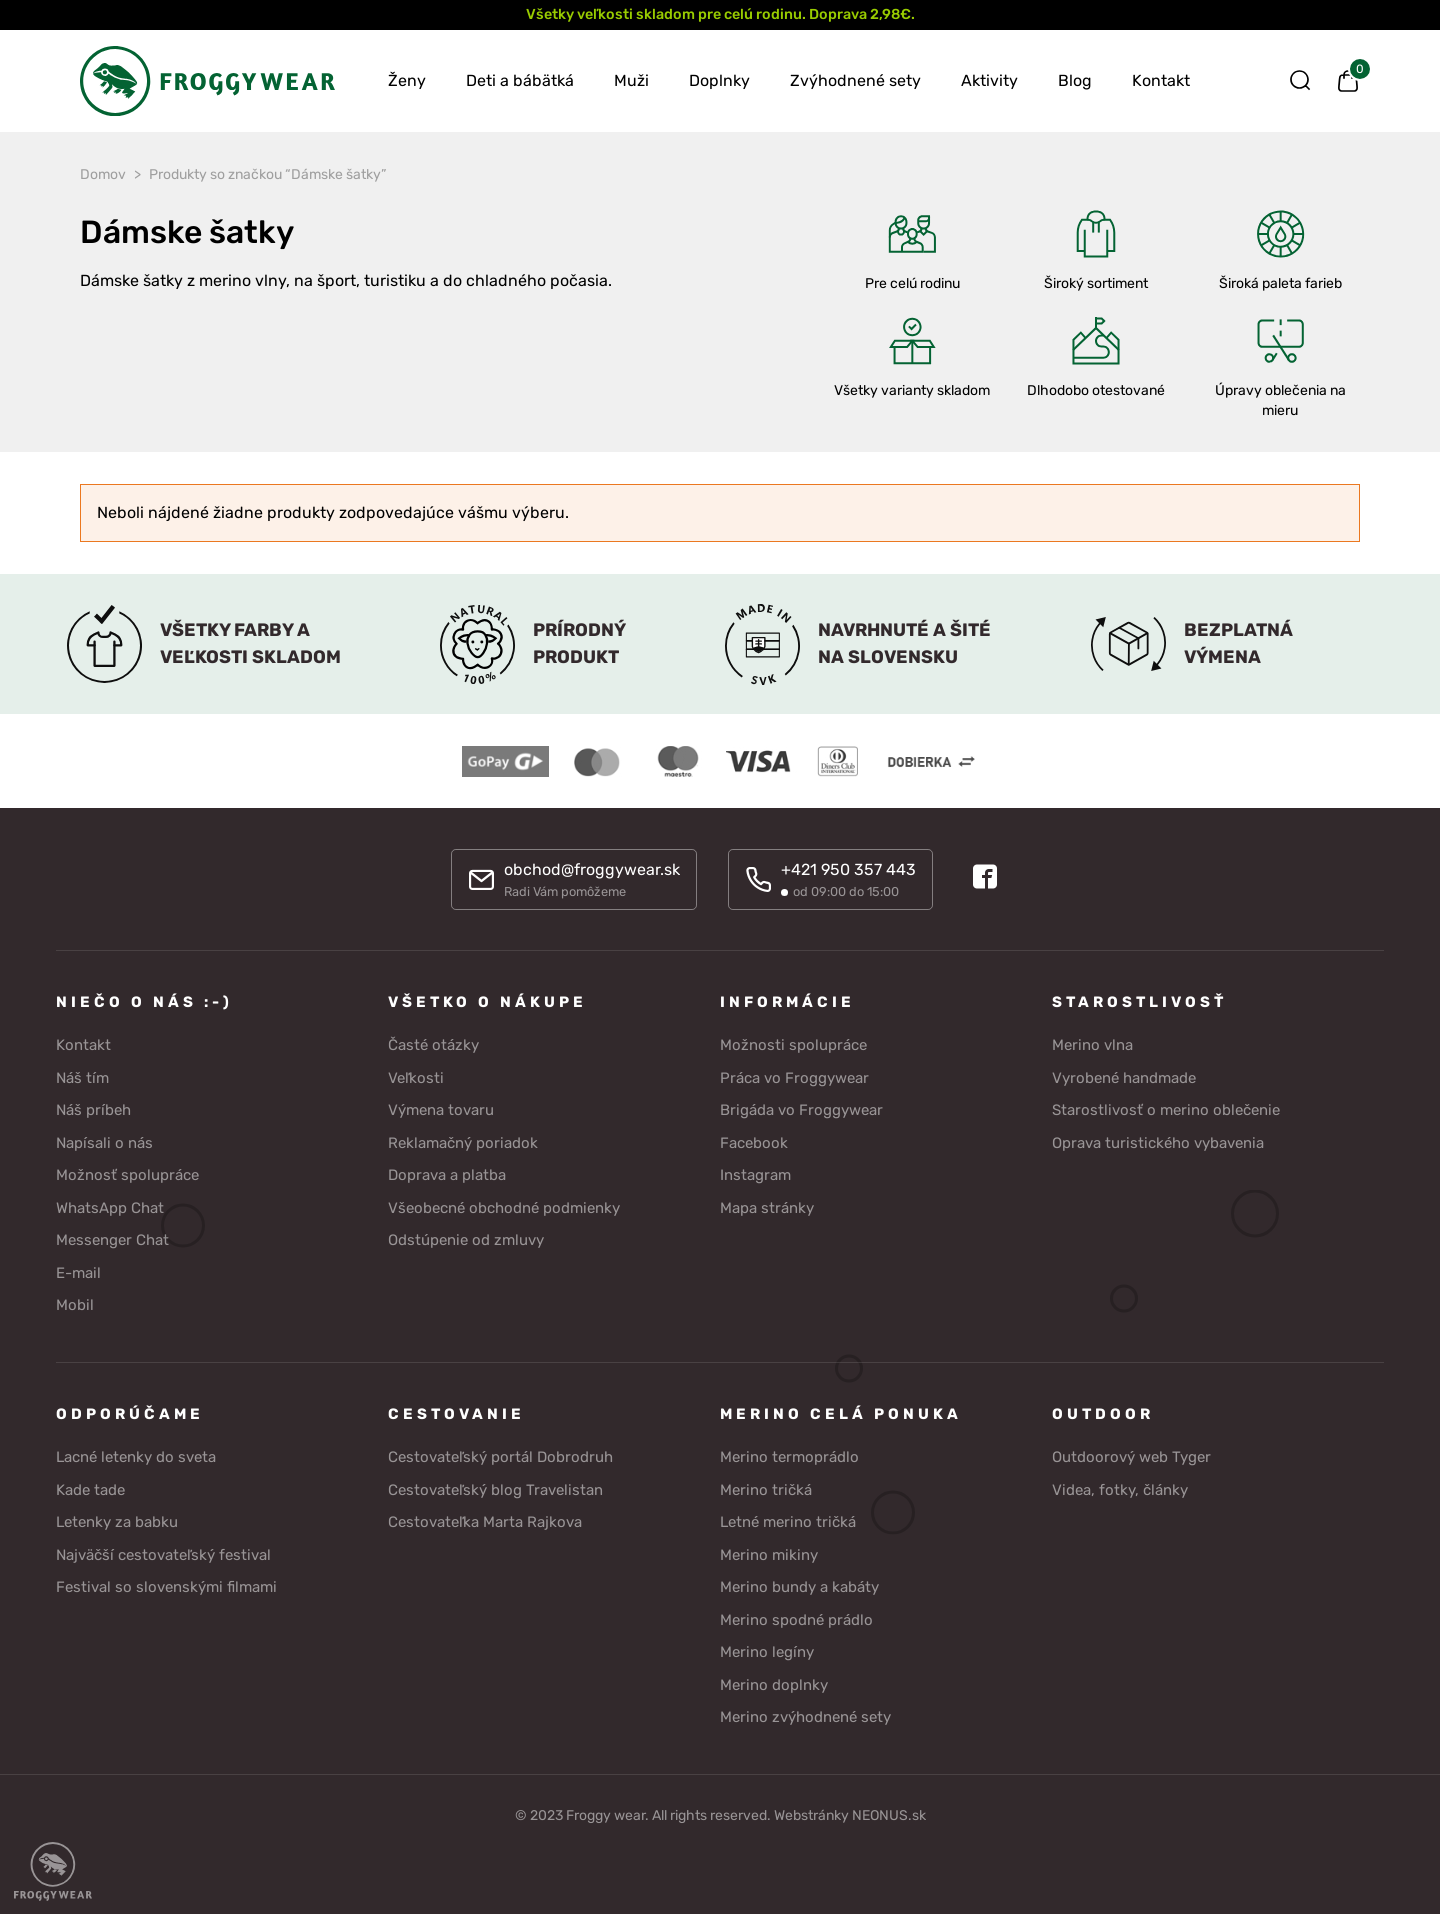 This screenshot has width=1440, height=1914. I want to click on Festival so slovenskými filmami, so click(166, 1587).